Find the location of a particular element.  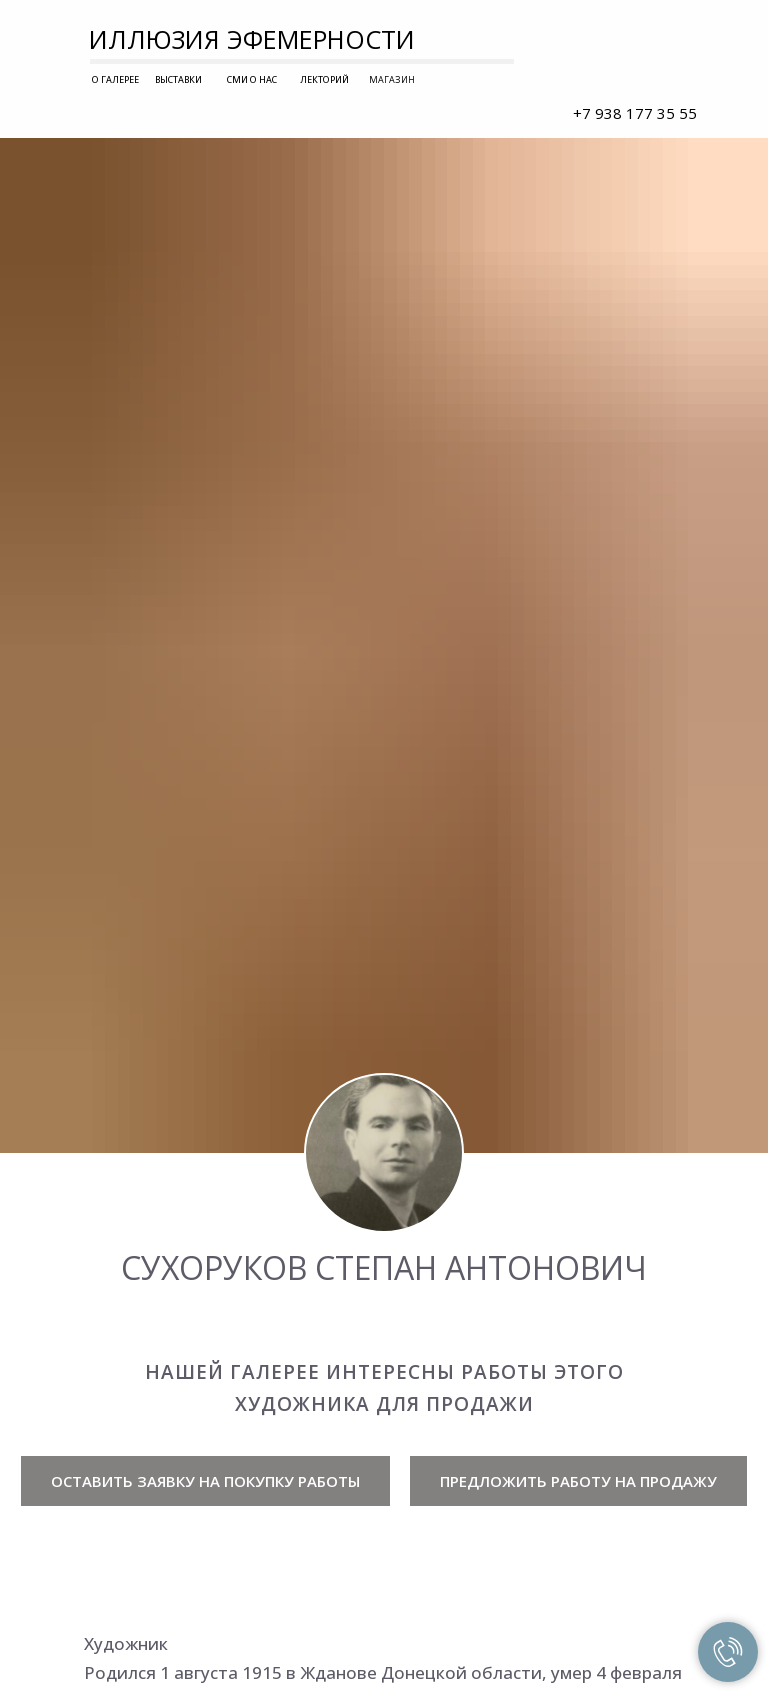

ВЫСТАВКИ is located at coordinates (178, 79).